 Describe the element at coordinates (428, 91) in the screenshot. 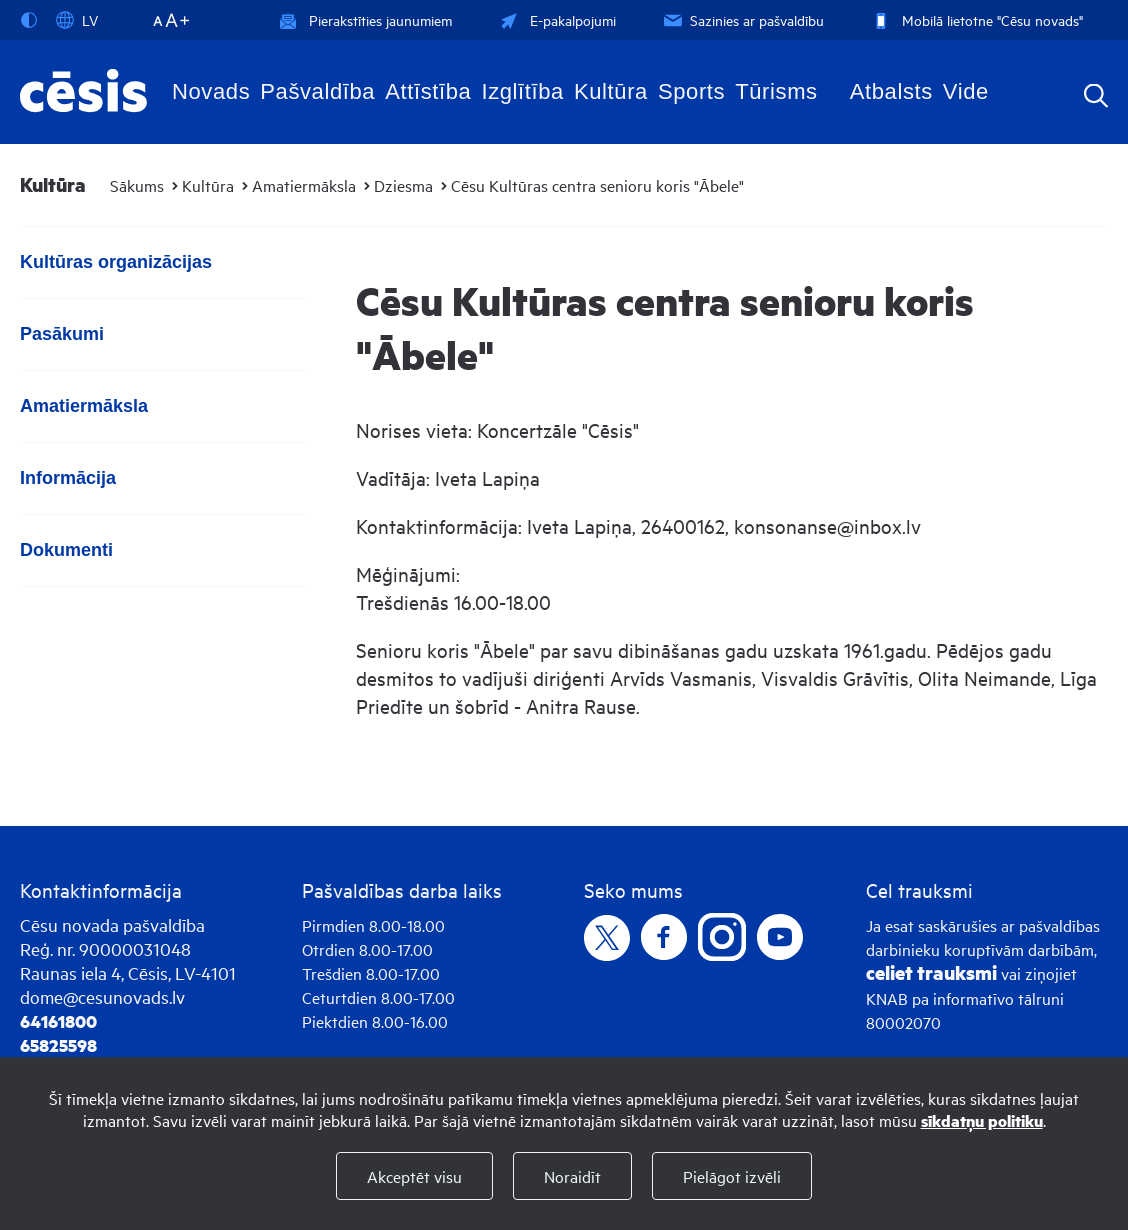

I see `Attīstība` at that location.